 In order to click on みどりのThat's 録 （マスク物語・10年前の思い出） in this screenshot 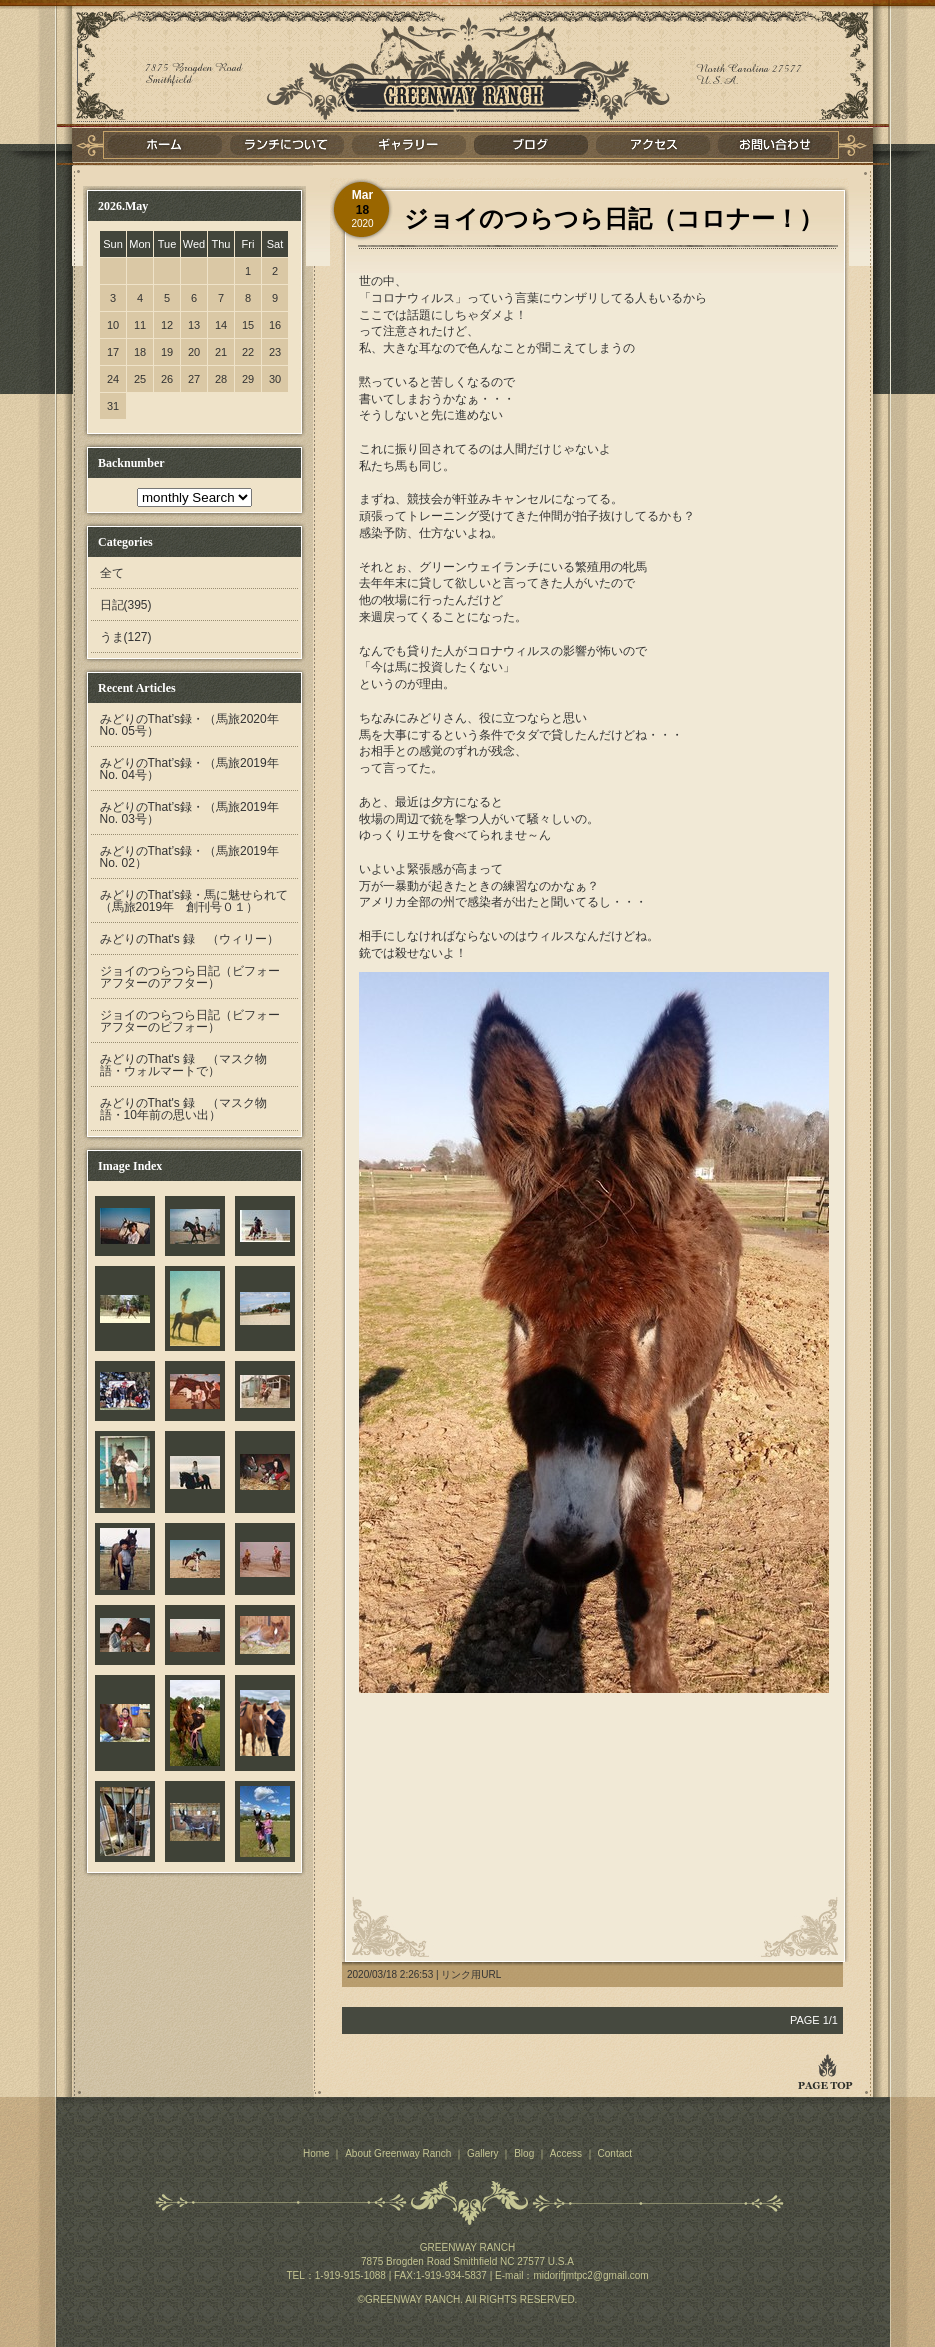, I will do `click(184, 1109)`.